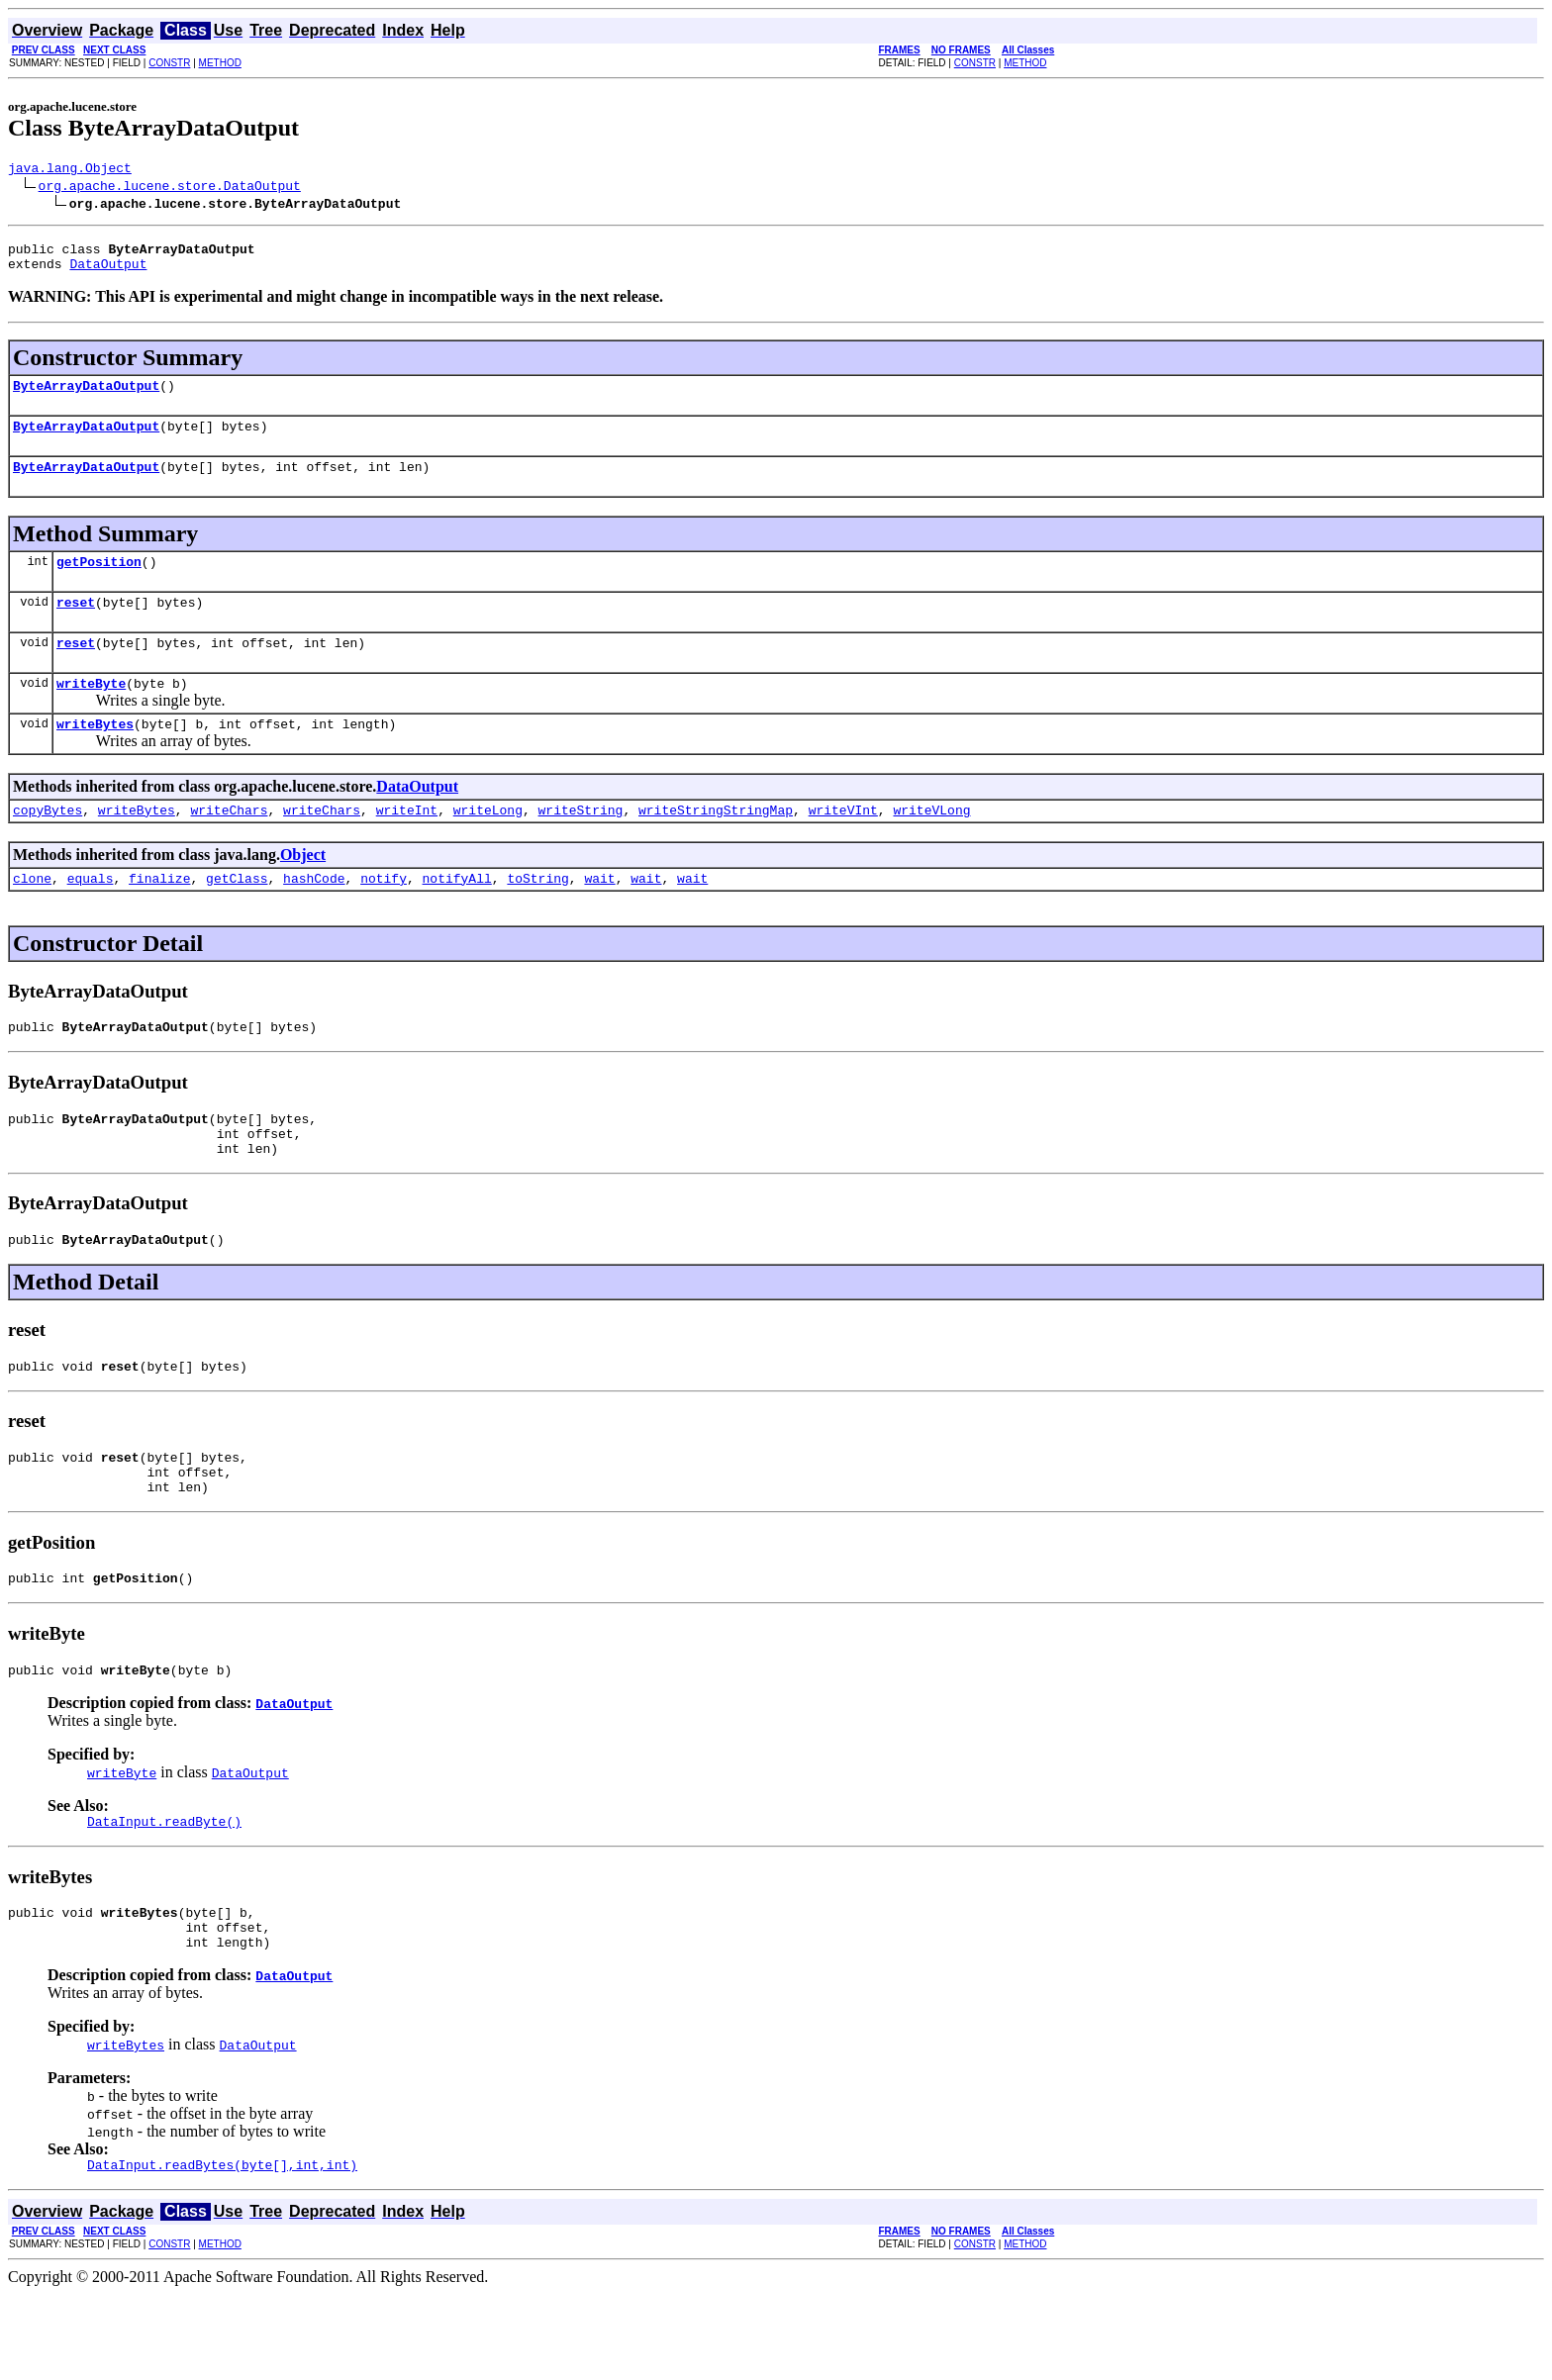 The height and width of the screenshot is (2380, 1552). What do you see at coordinates (220, 62) in the screenshot?
I see `METHOD` at bounding box center [220, 62].